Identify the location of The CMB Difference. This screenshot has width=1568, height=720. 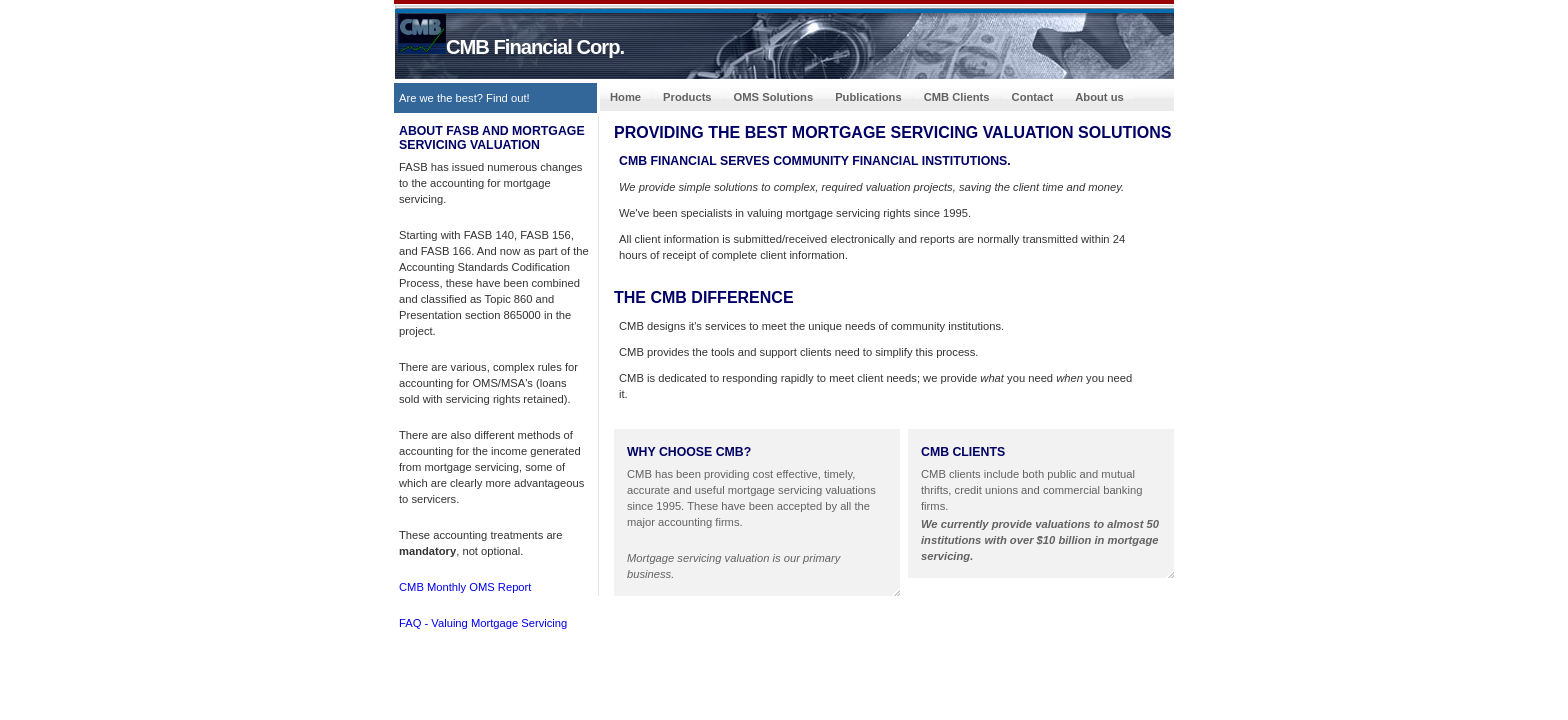
(704, 297).